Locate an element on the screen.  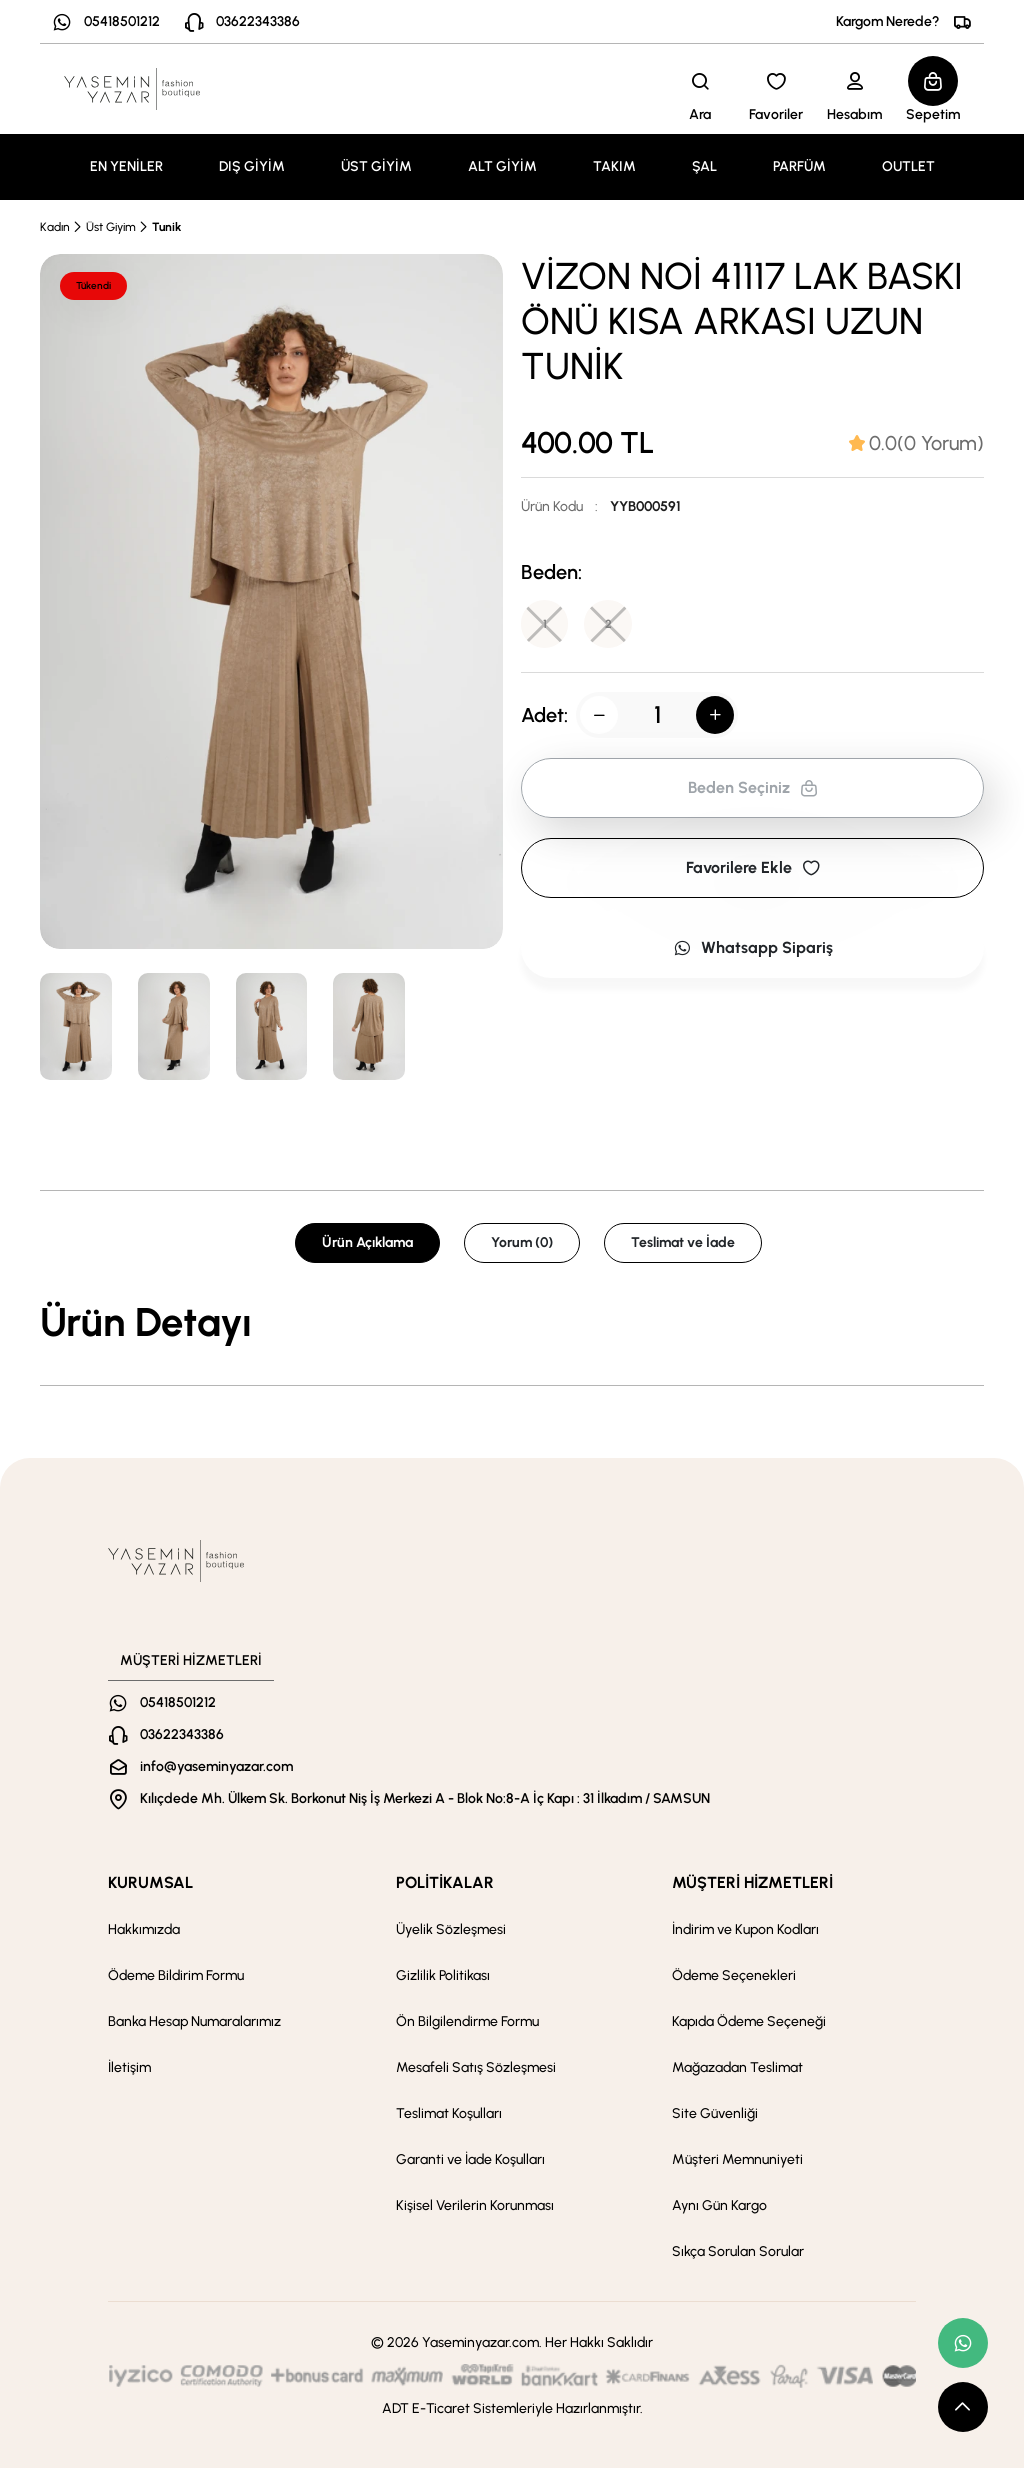
İletişim is located at coordinates (129, 2067).